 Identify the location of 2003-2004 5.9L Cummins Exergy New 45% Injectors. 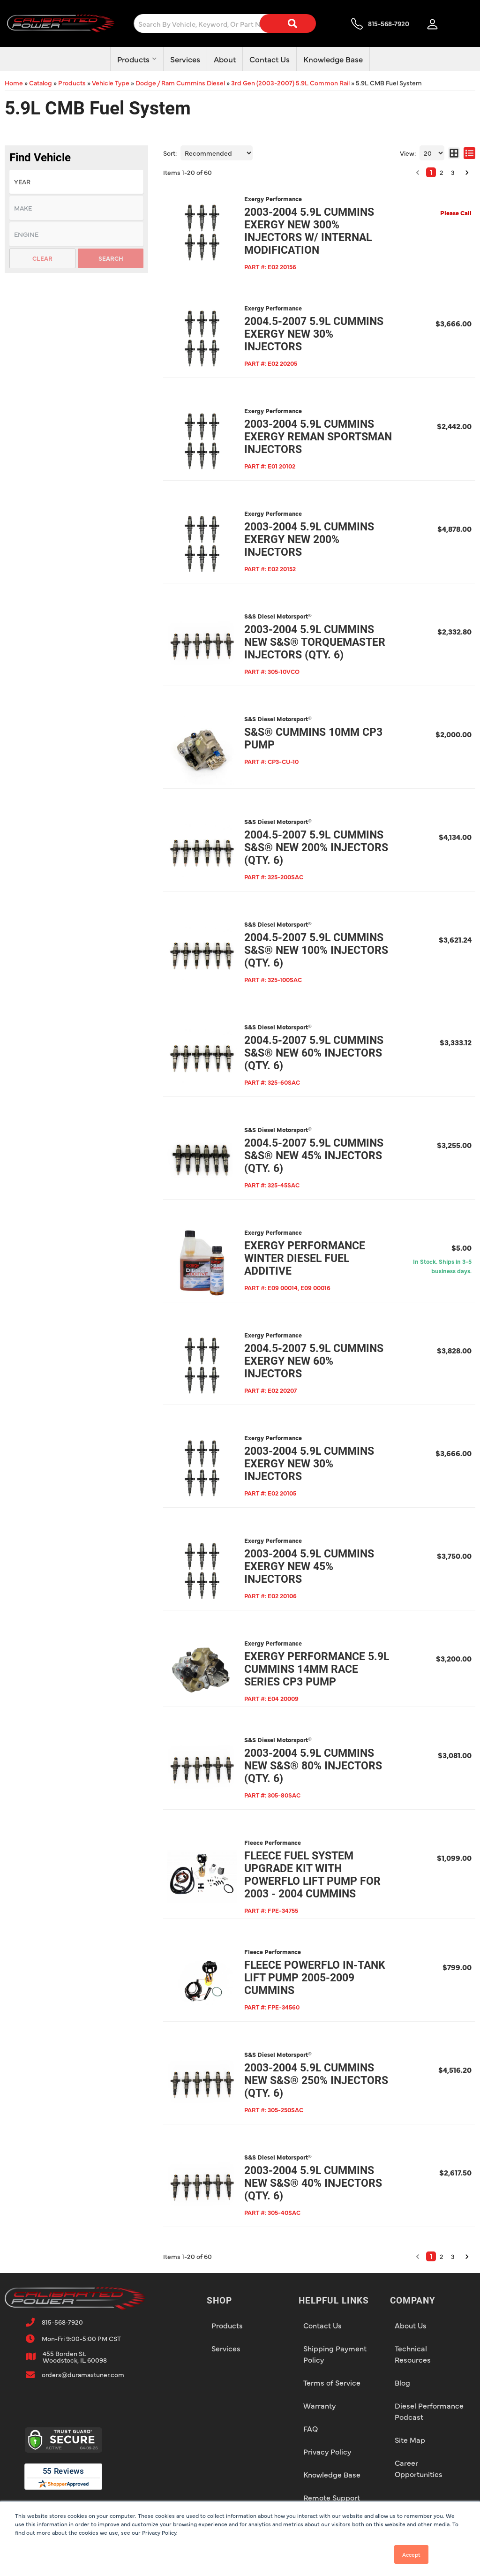
(309, 1567).